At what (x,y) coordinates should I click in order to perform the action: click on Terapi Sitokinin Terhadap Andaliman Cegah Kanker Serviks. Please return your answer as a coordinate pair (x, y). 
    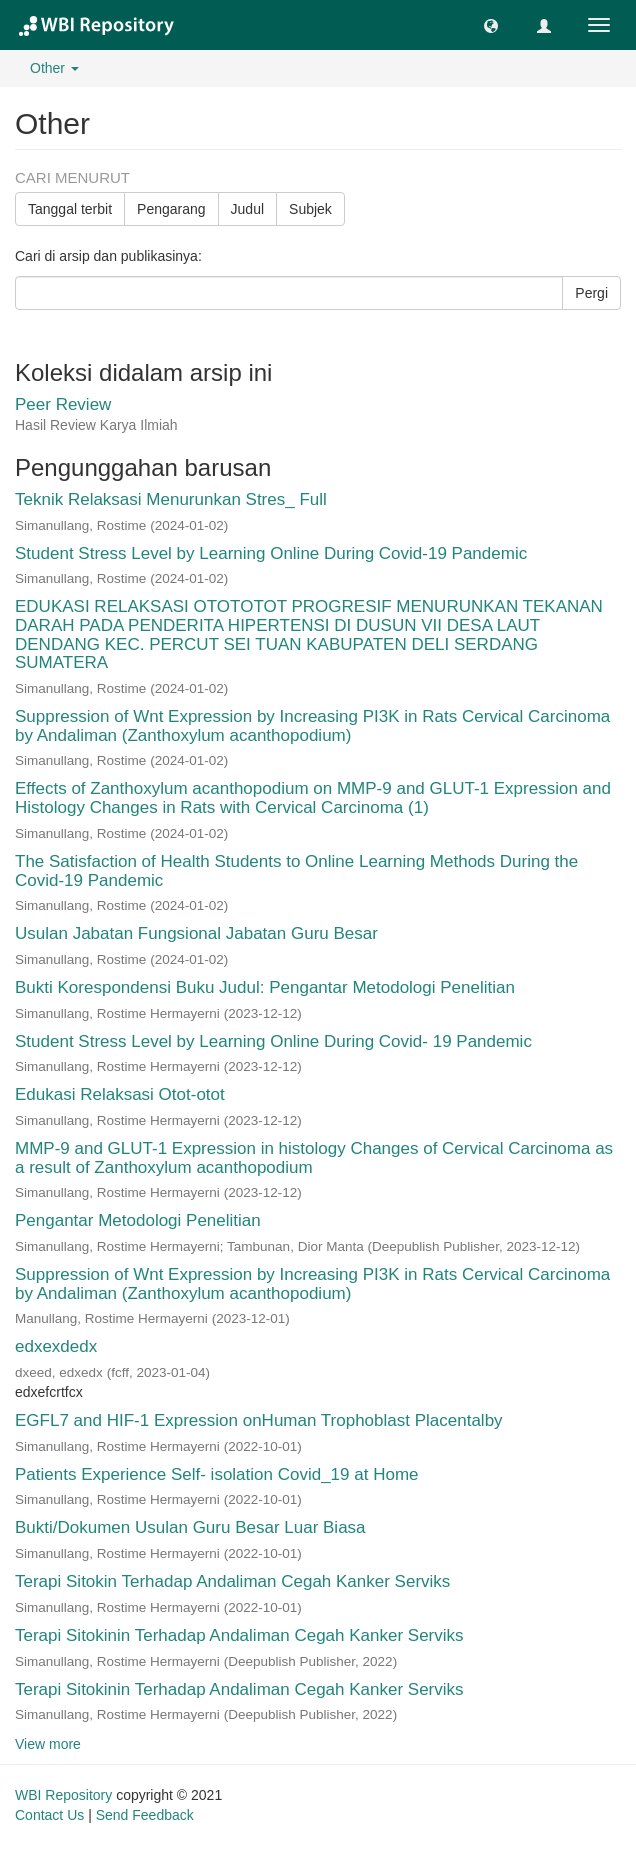
    Looking at the image, I should click on (239, 1635).